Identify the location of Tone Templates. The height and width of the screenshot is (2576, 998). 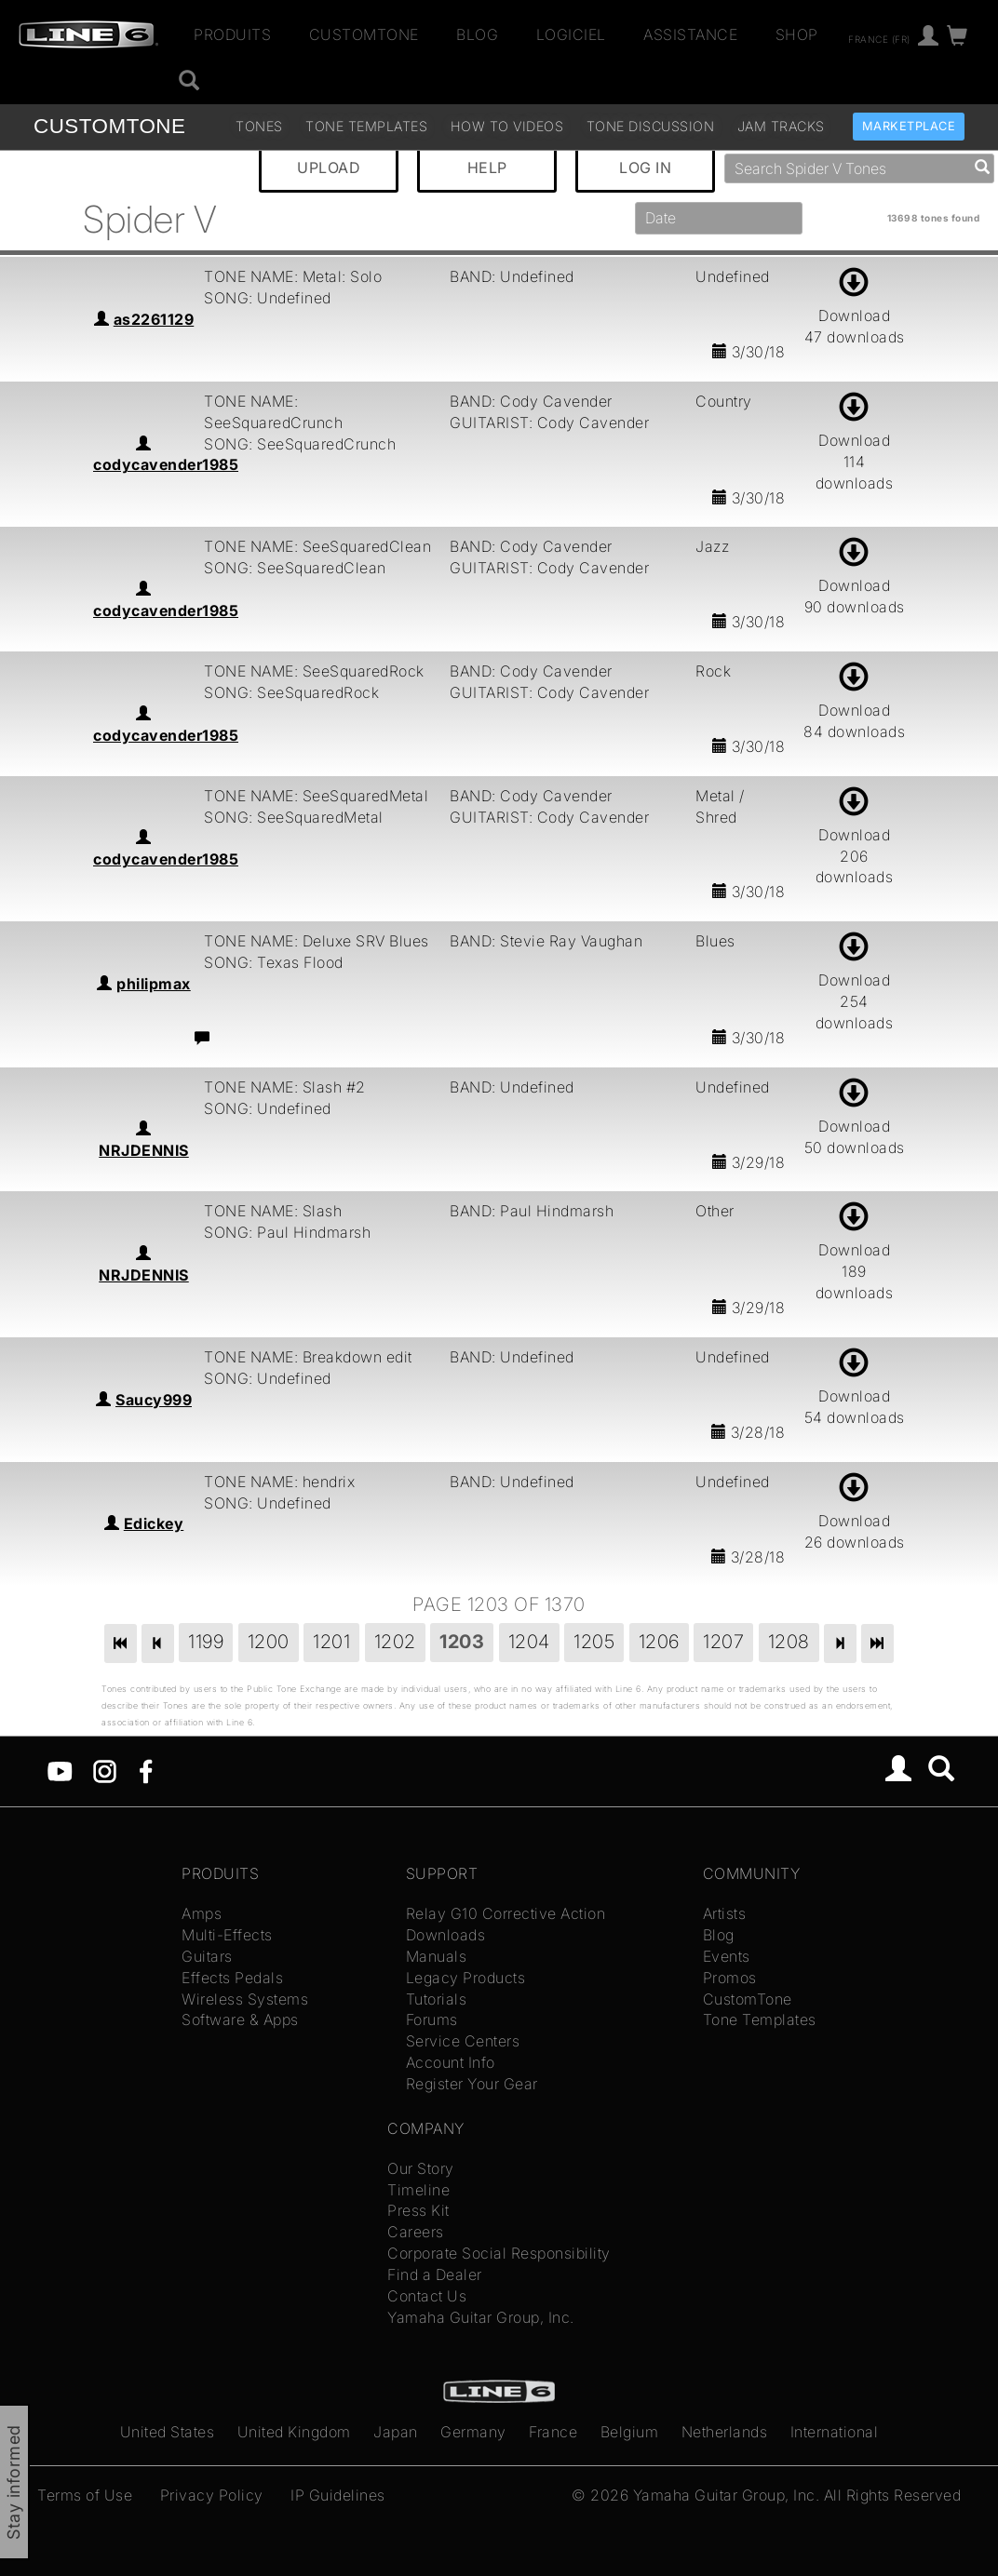
(366, 126).